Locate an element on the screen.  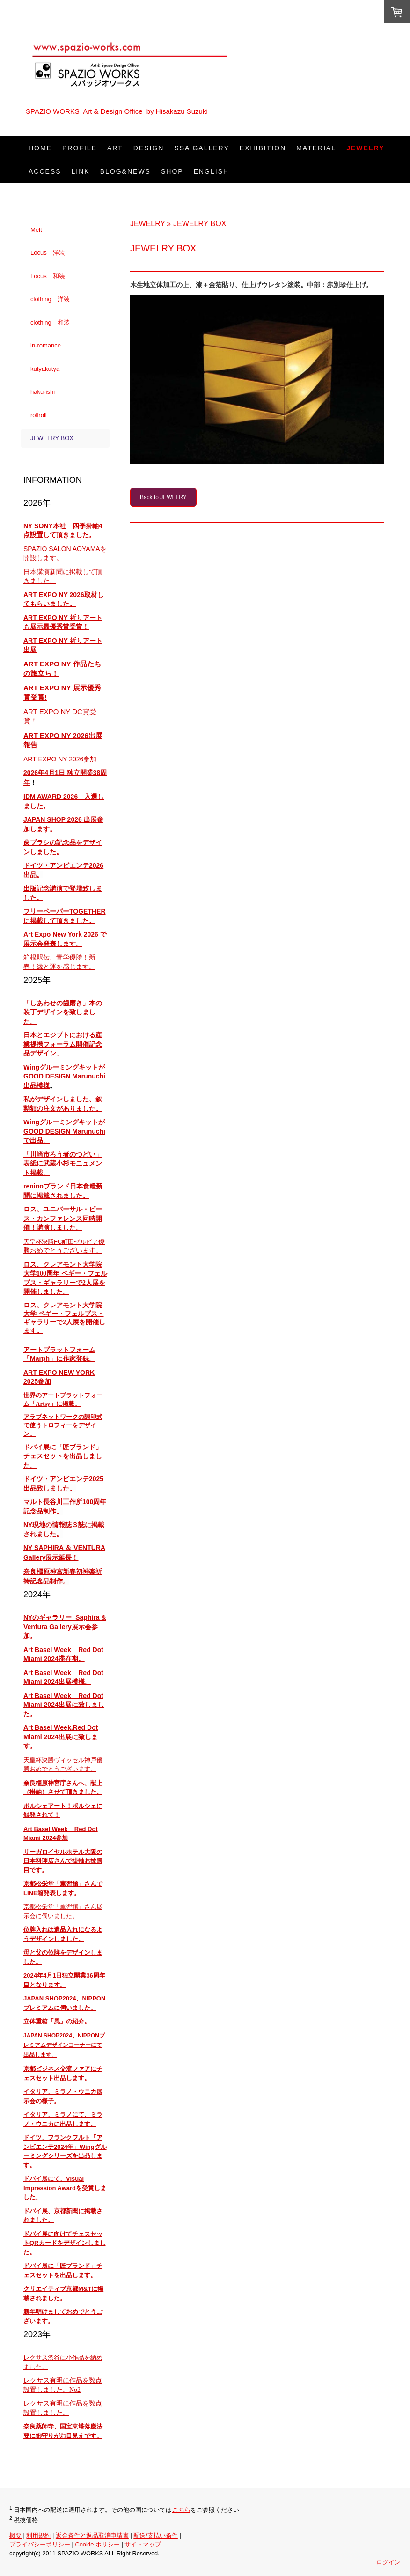
返金条件と返品取消申請書 is located at coordinates (92, 2535).